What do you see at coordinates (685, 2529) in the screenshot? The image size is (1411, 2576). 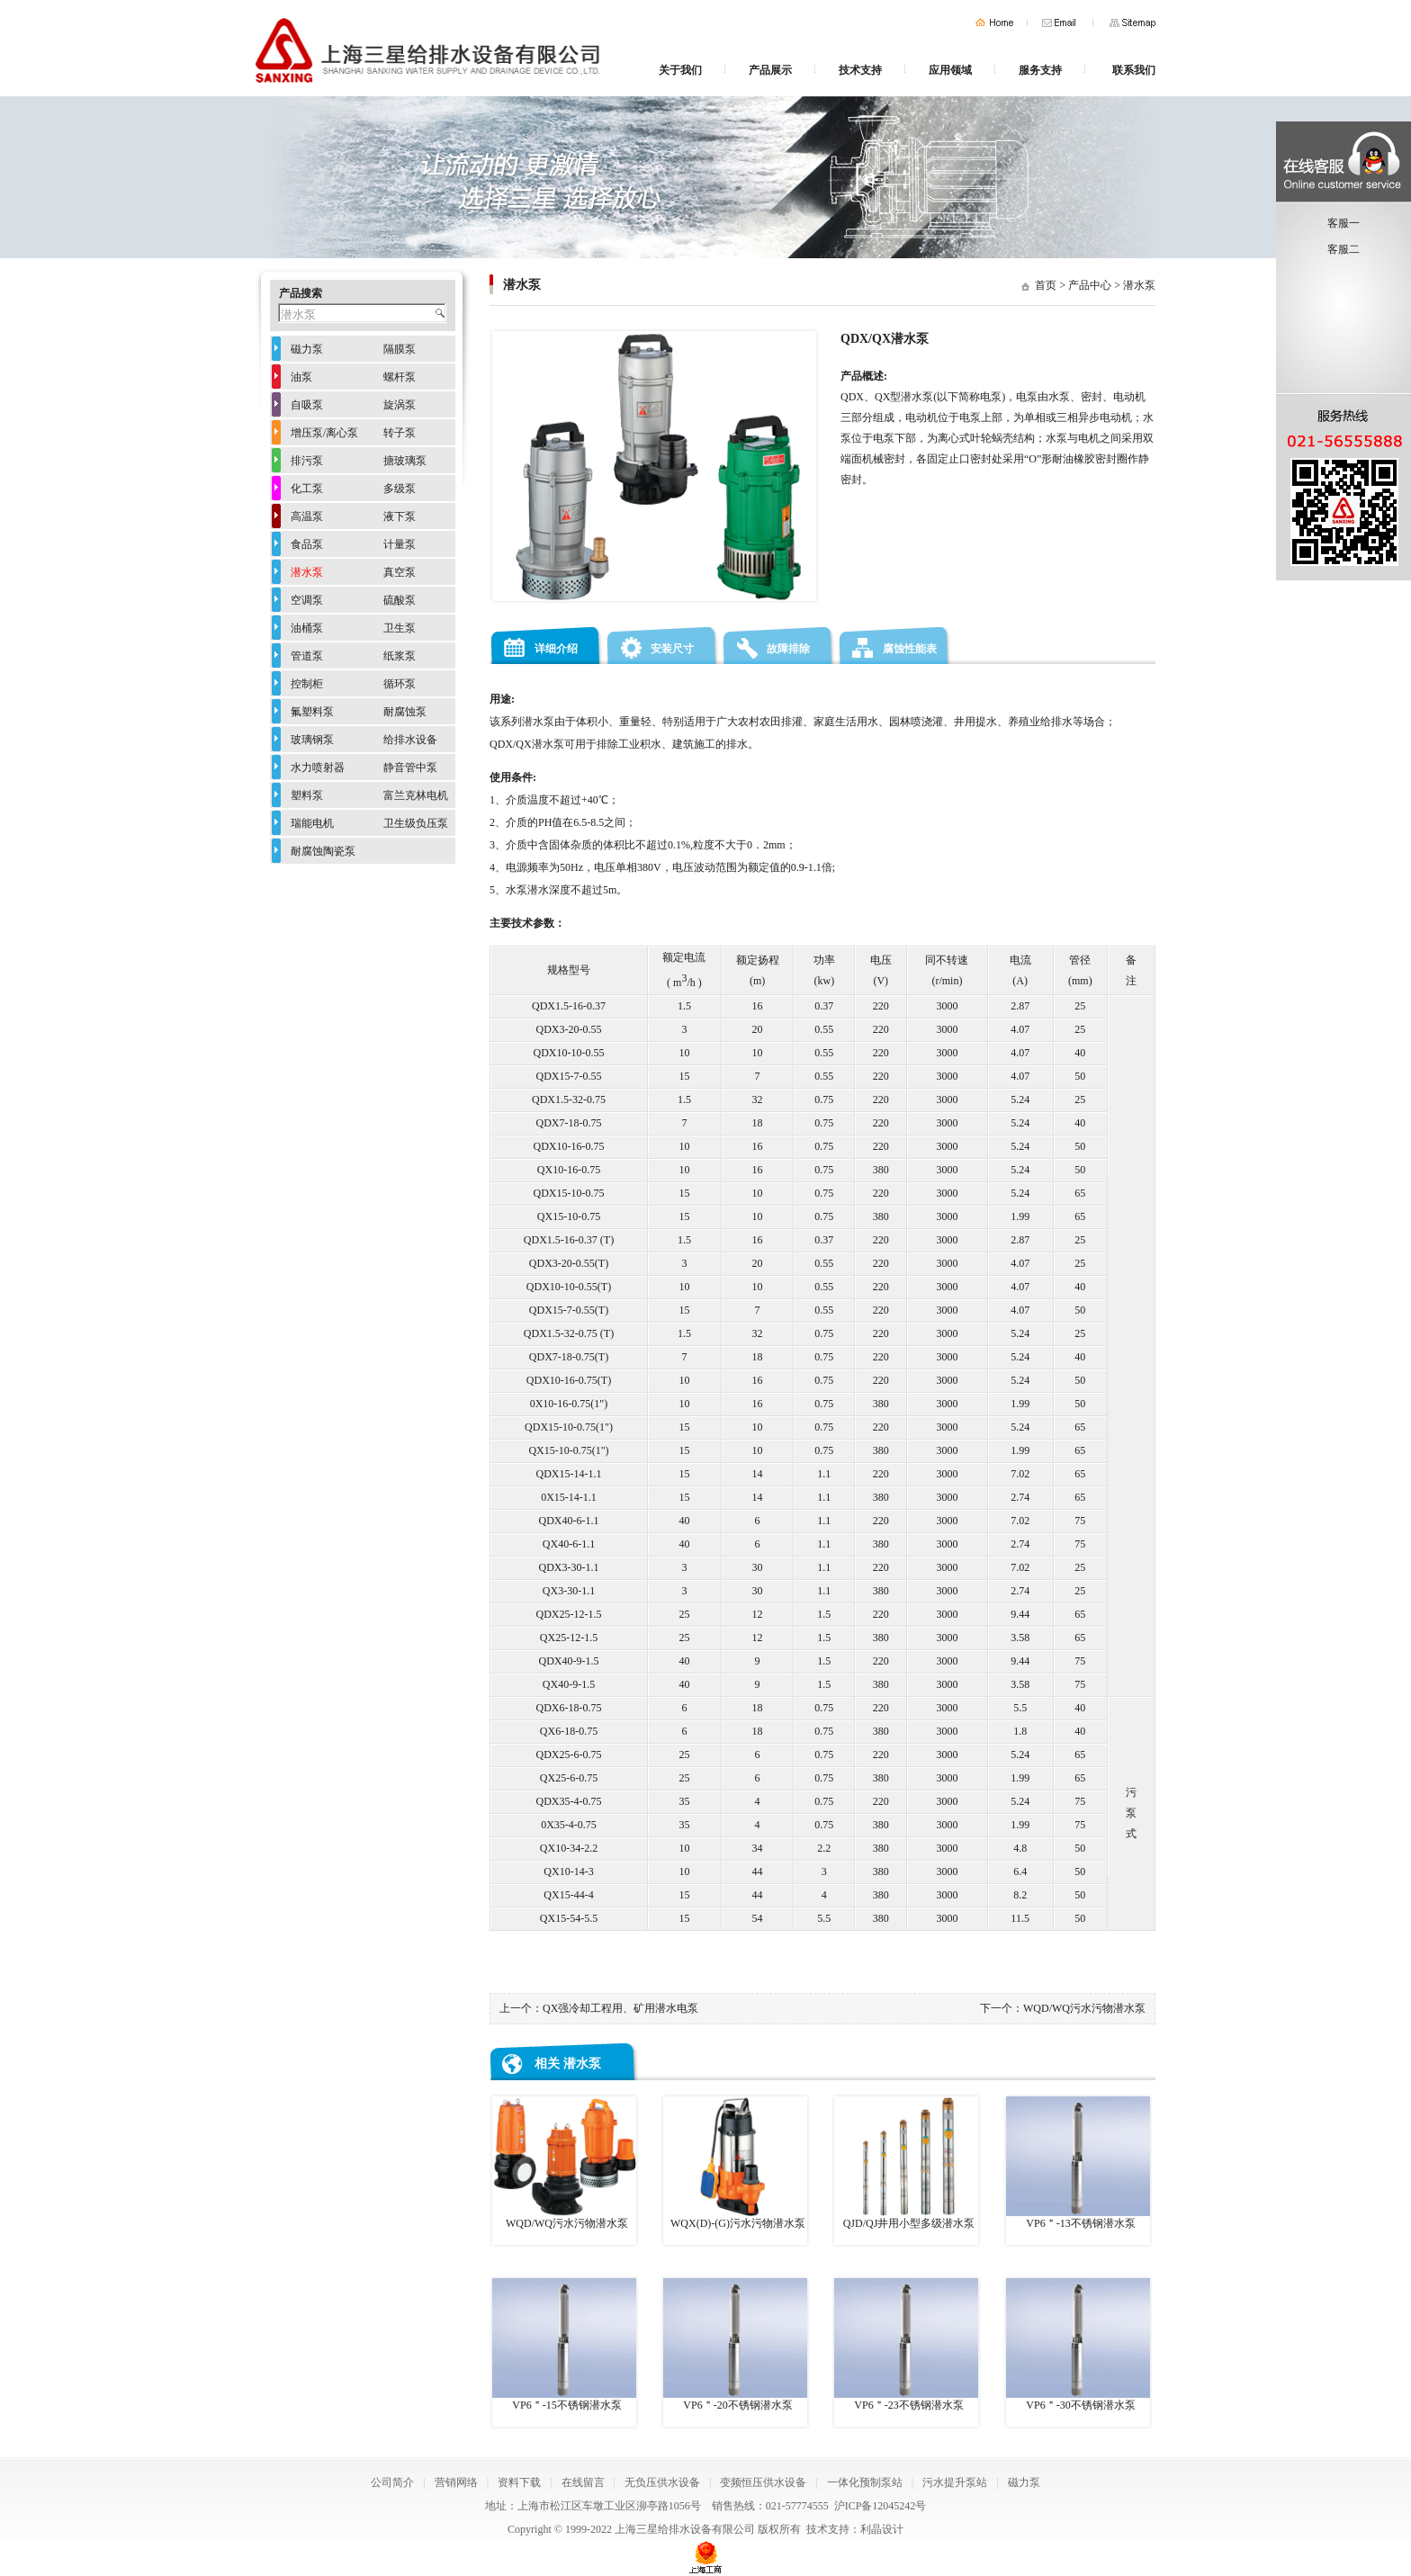 I see `上海三星给排水设备有限公司` at bounding box center [685, 2529].